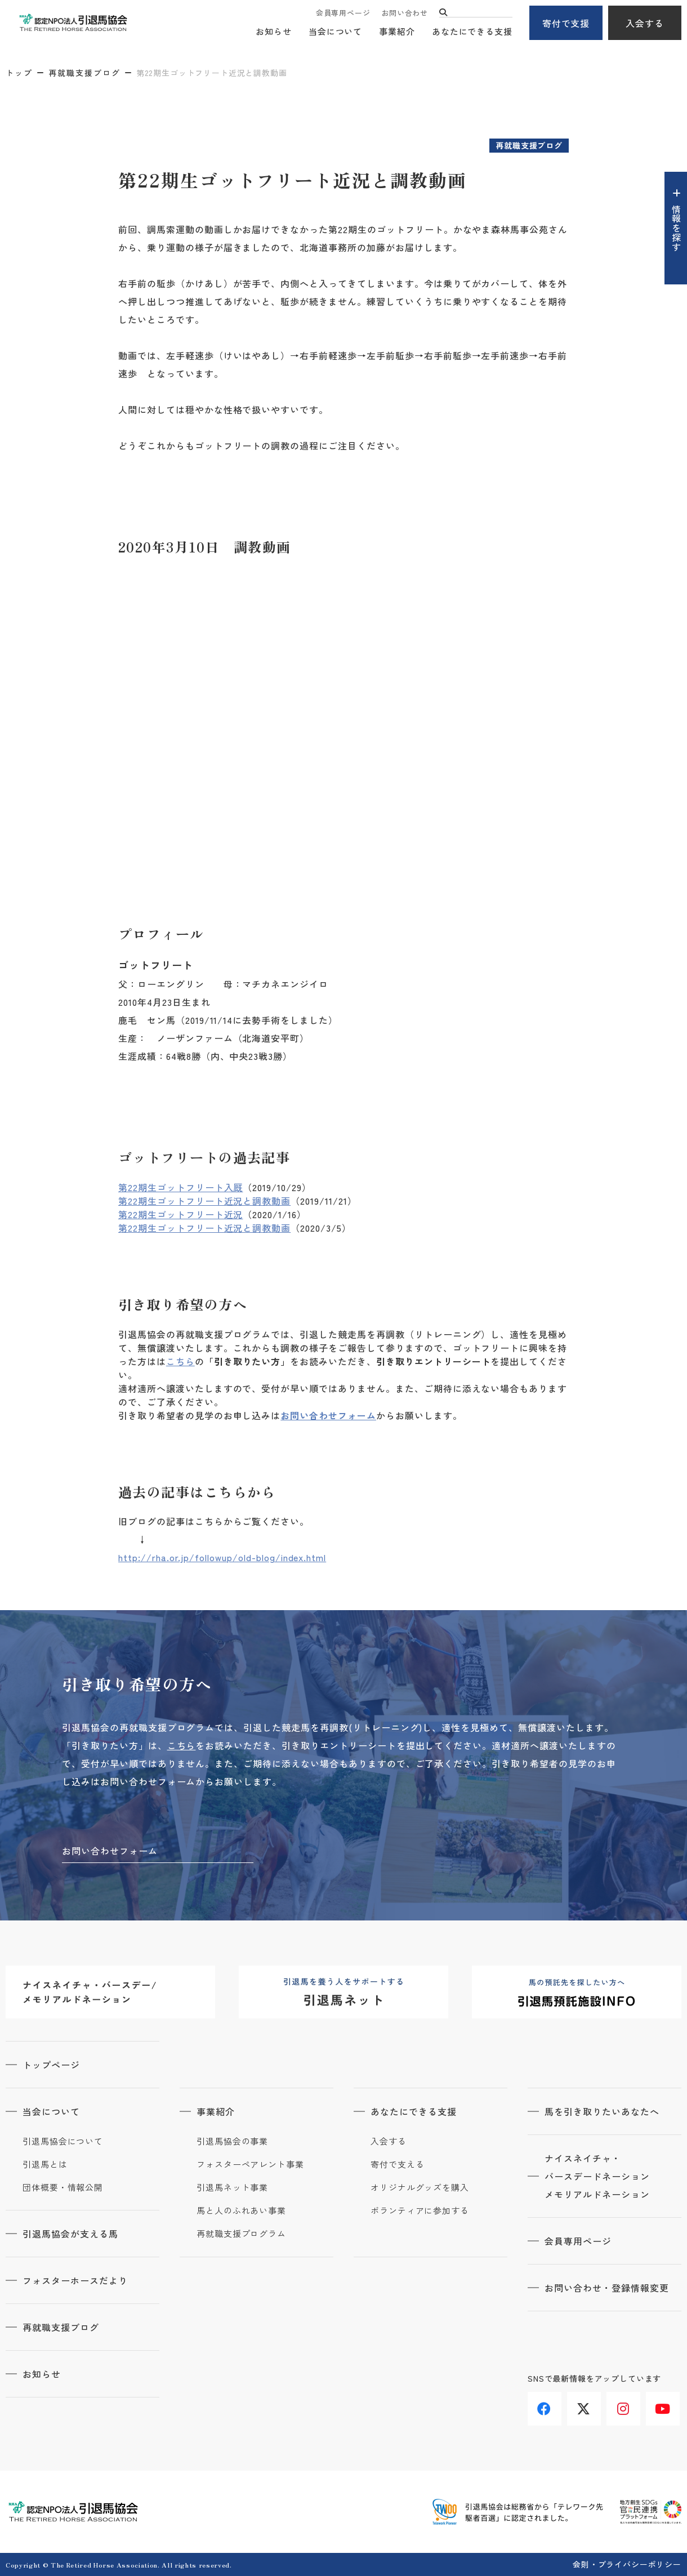 The width and height of the screenshot is (687, 2576). What do you see at coordinates (180, 1361) in the screenshot?
I see `こちら` at bounding box center [180, 1361].